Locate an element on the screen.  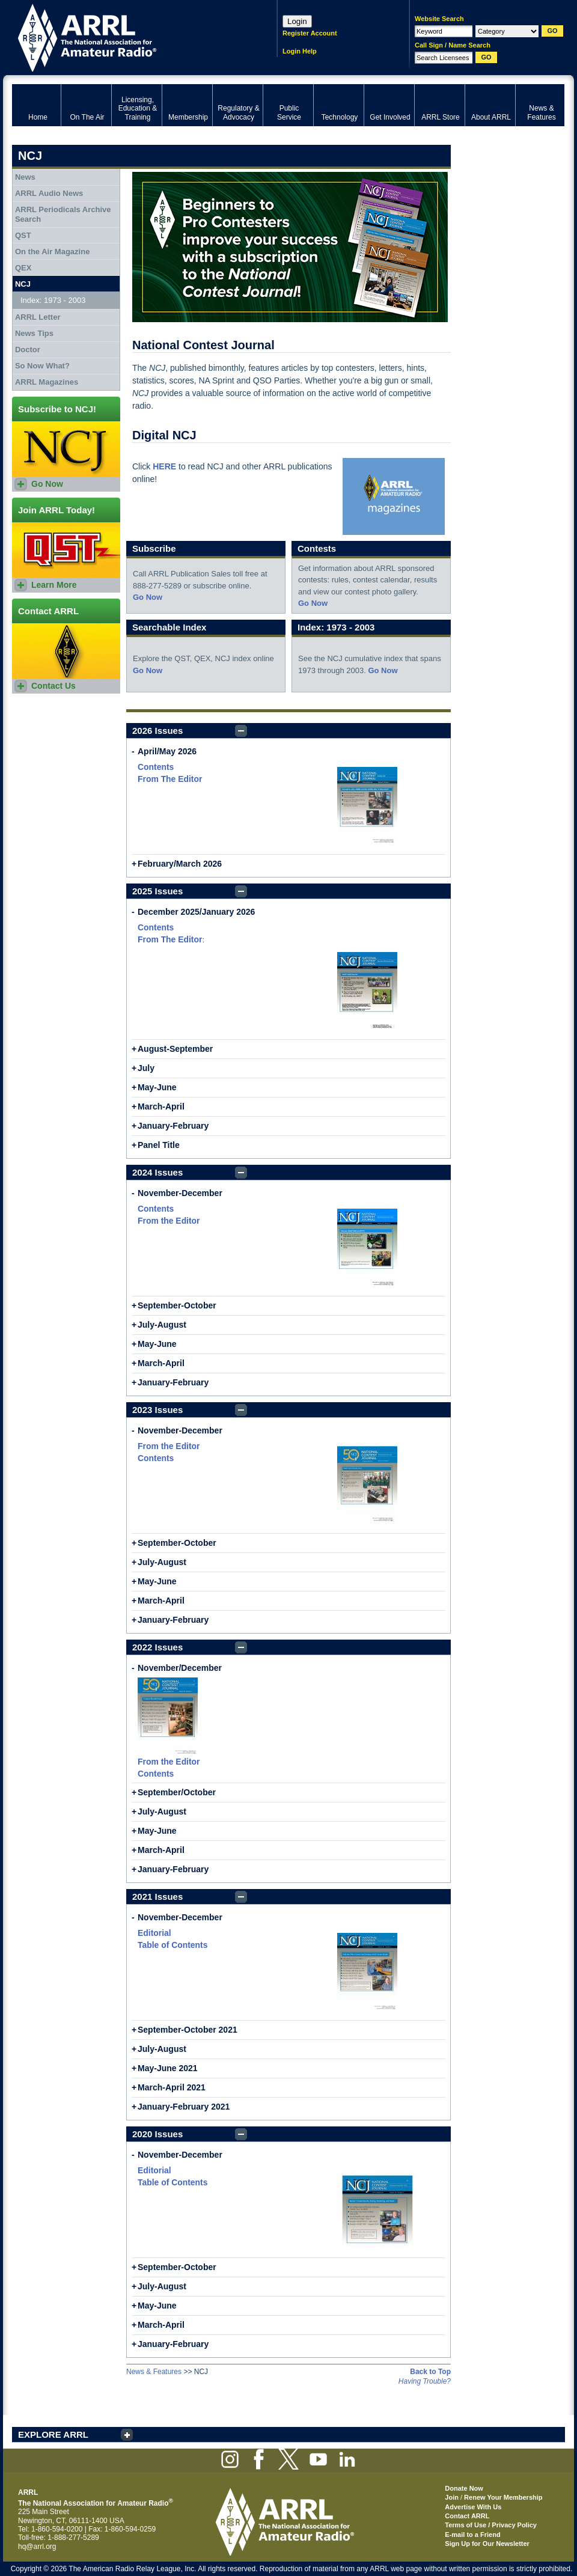
Login is located at coordinates (297, 21).